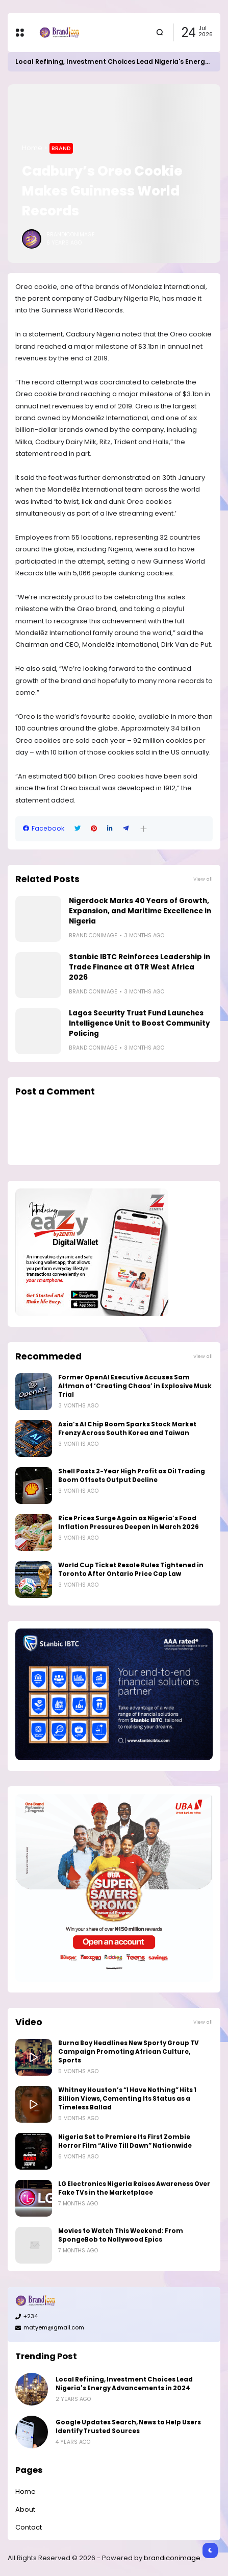 Image resolution: width=228 pixels, height=2576 pixels. I want to click on Local Refining, Investment Choices Lead Nigeria's Energy Advancements in 2024, so click(124, 2383).